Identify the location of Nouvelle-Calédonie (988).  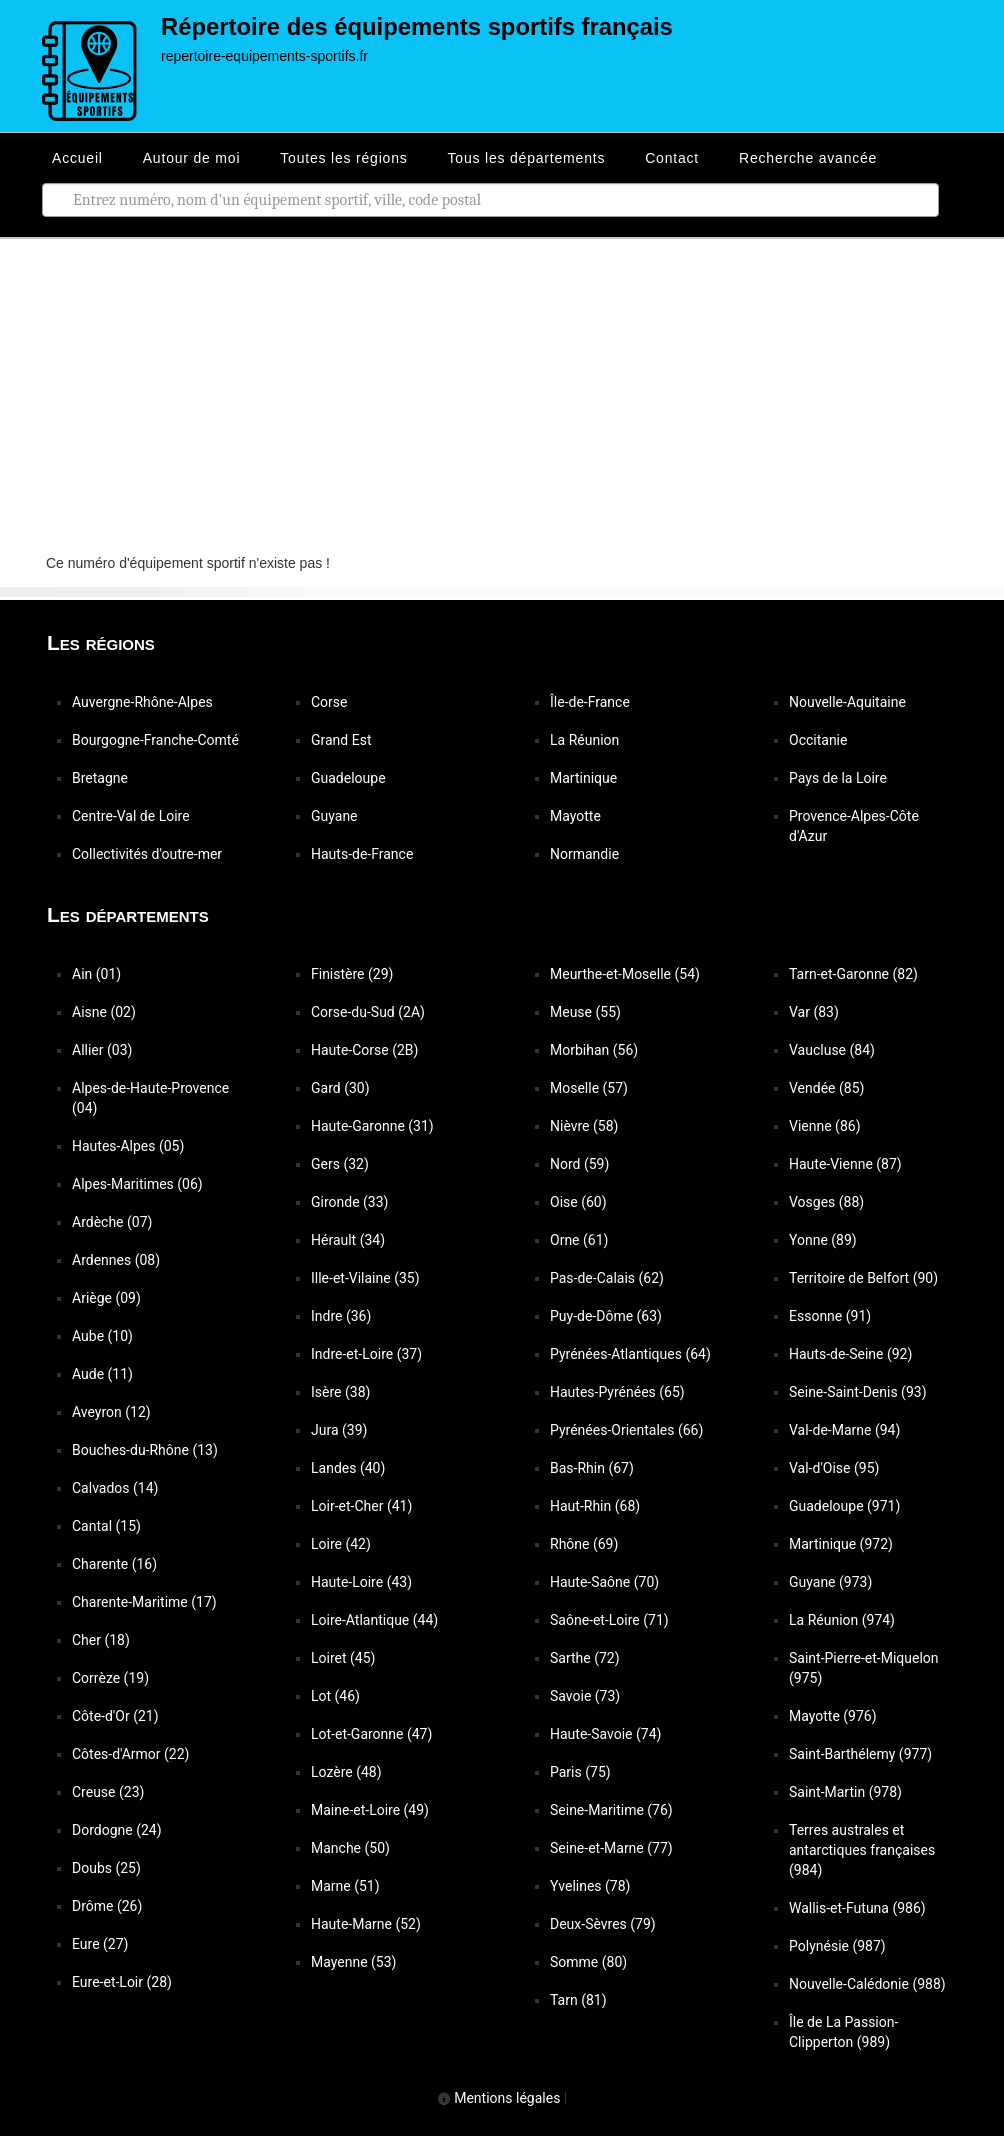
(867, 1984).